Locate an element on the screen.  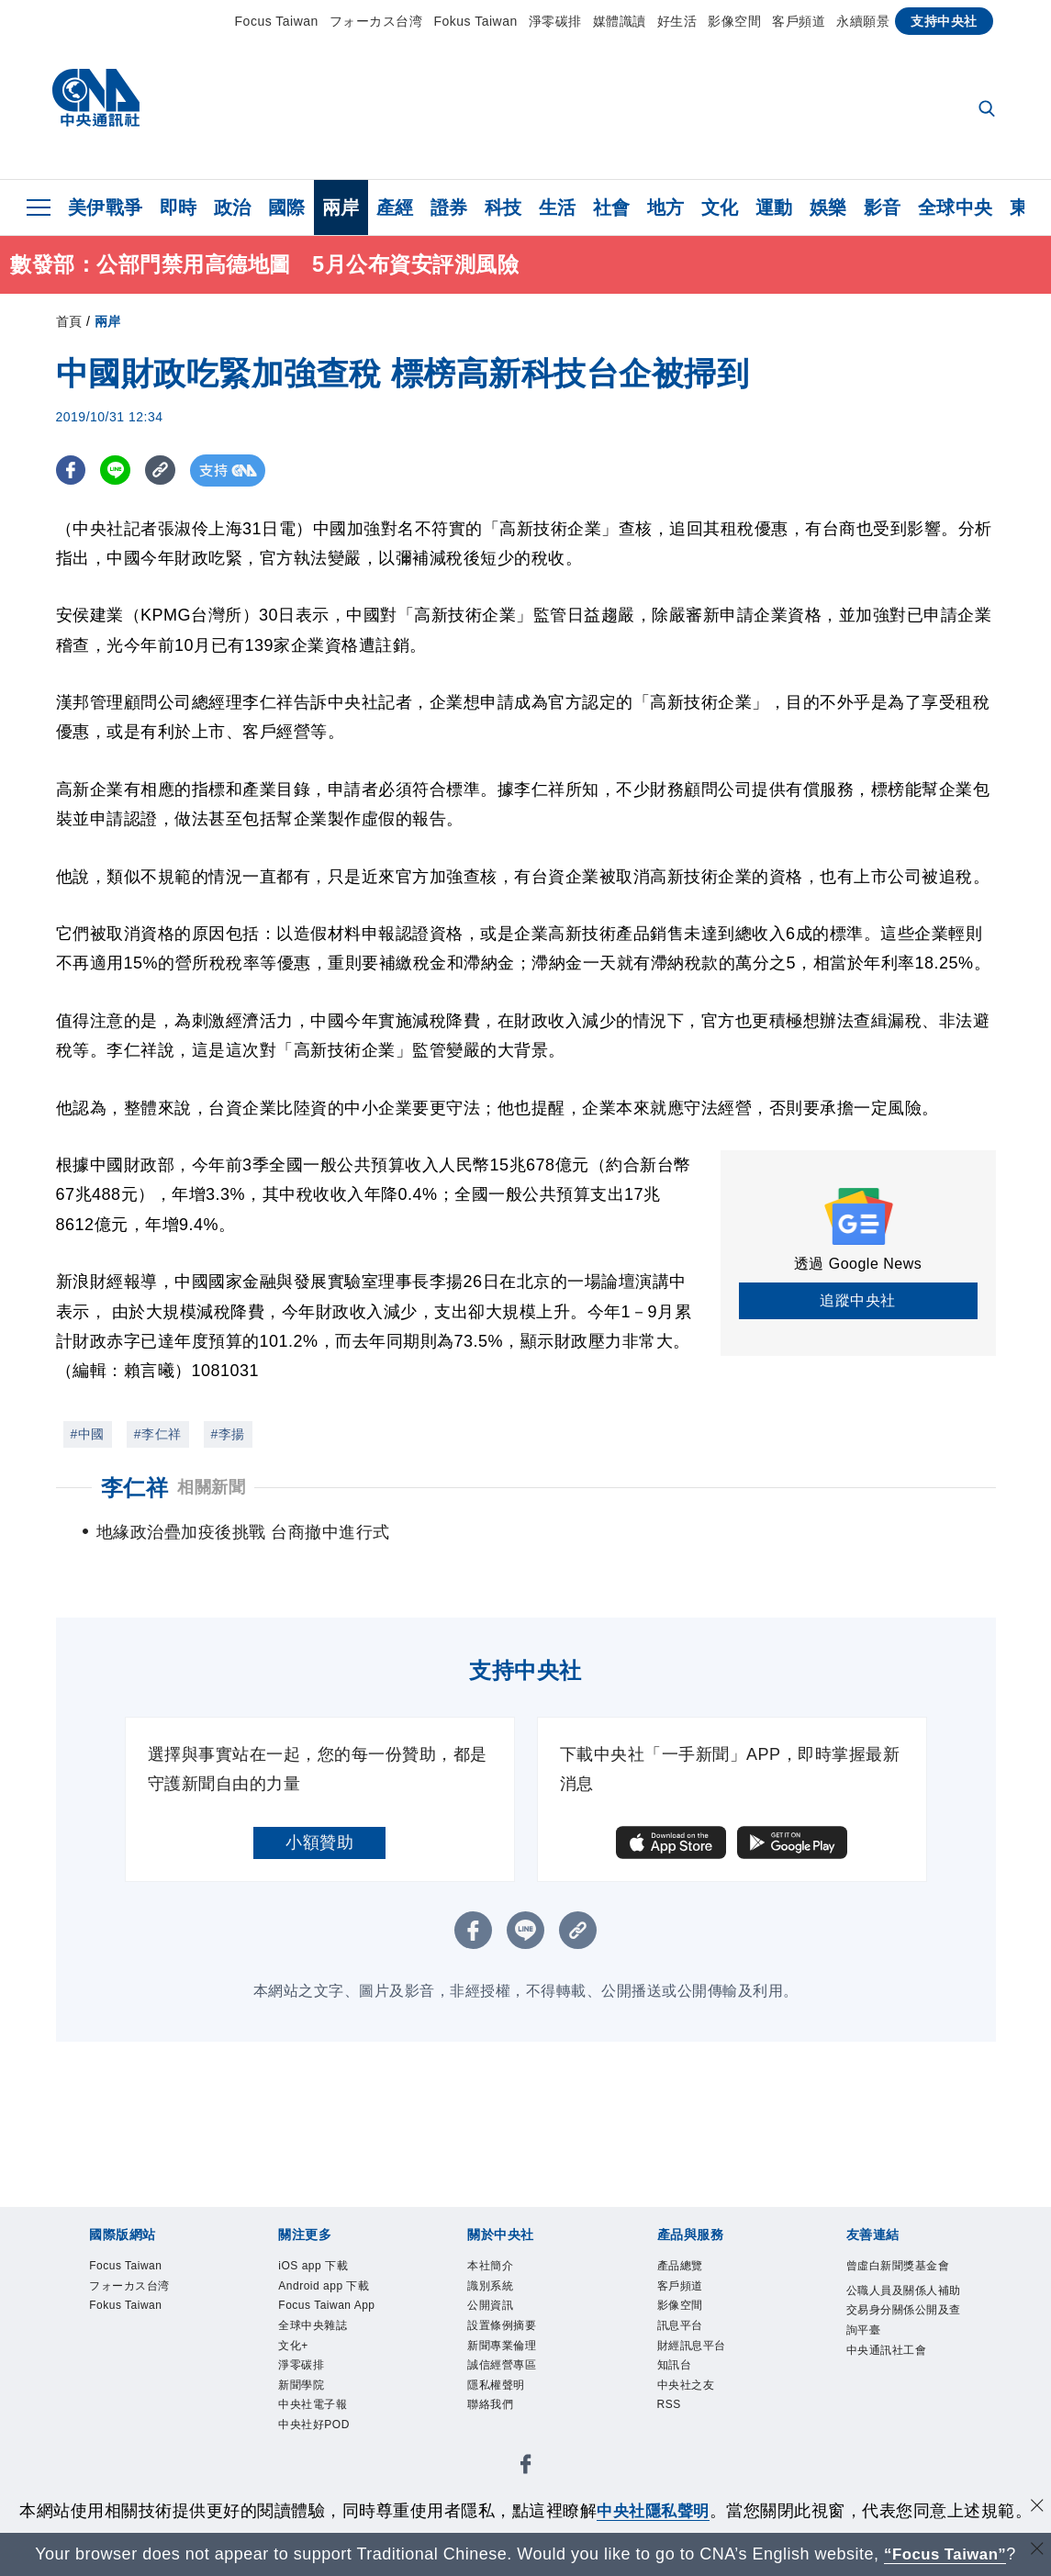
新聞學院 is located at coordinates (308, 2453).